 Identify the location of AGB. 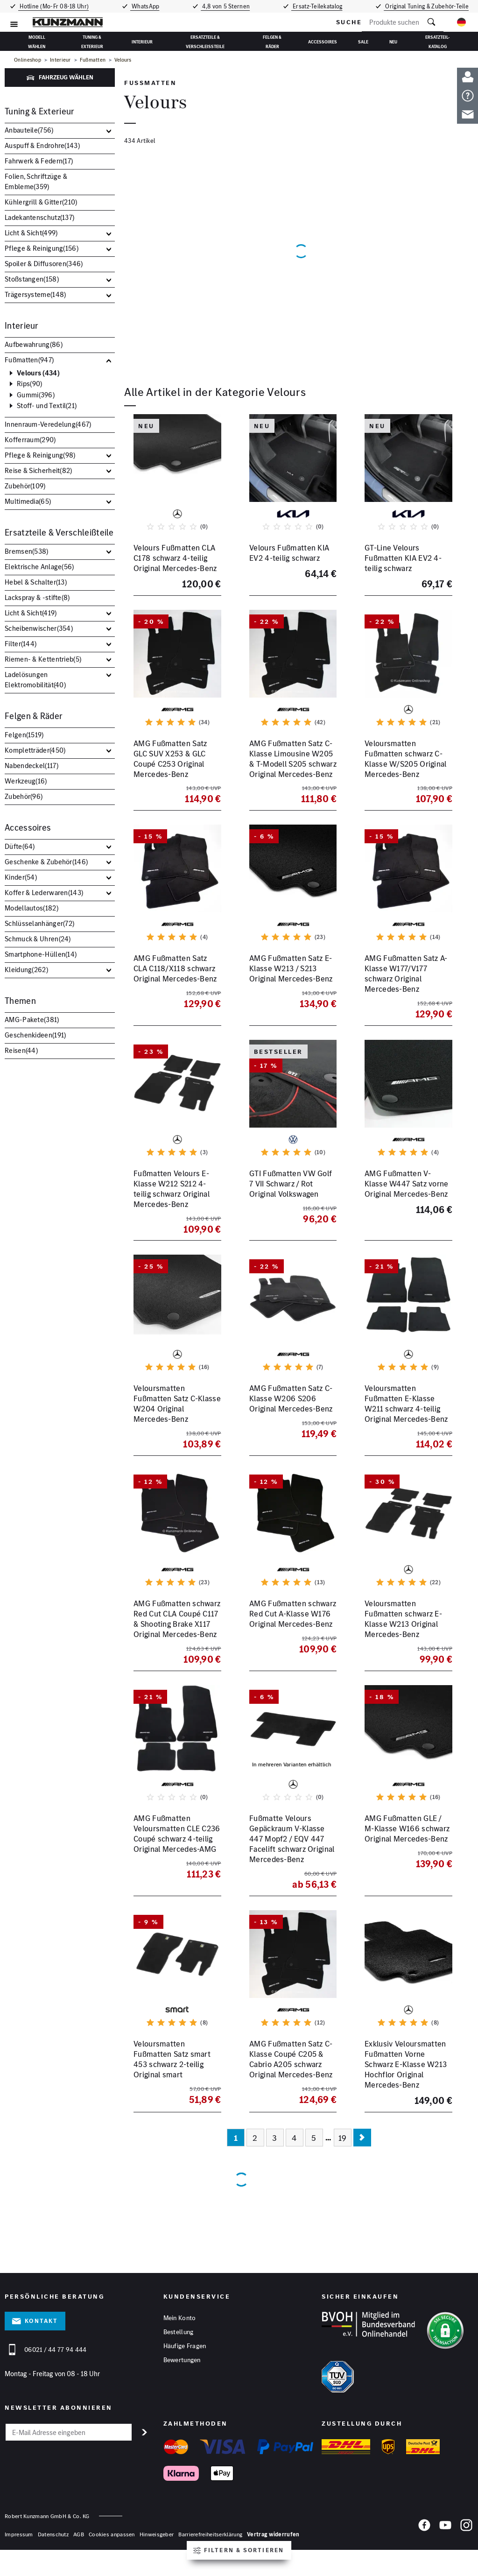
(78, 2546).